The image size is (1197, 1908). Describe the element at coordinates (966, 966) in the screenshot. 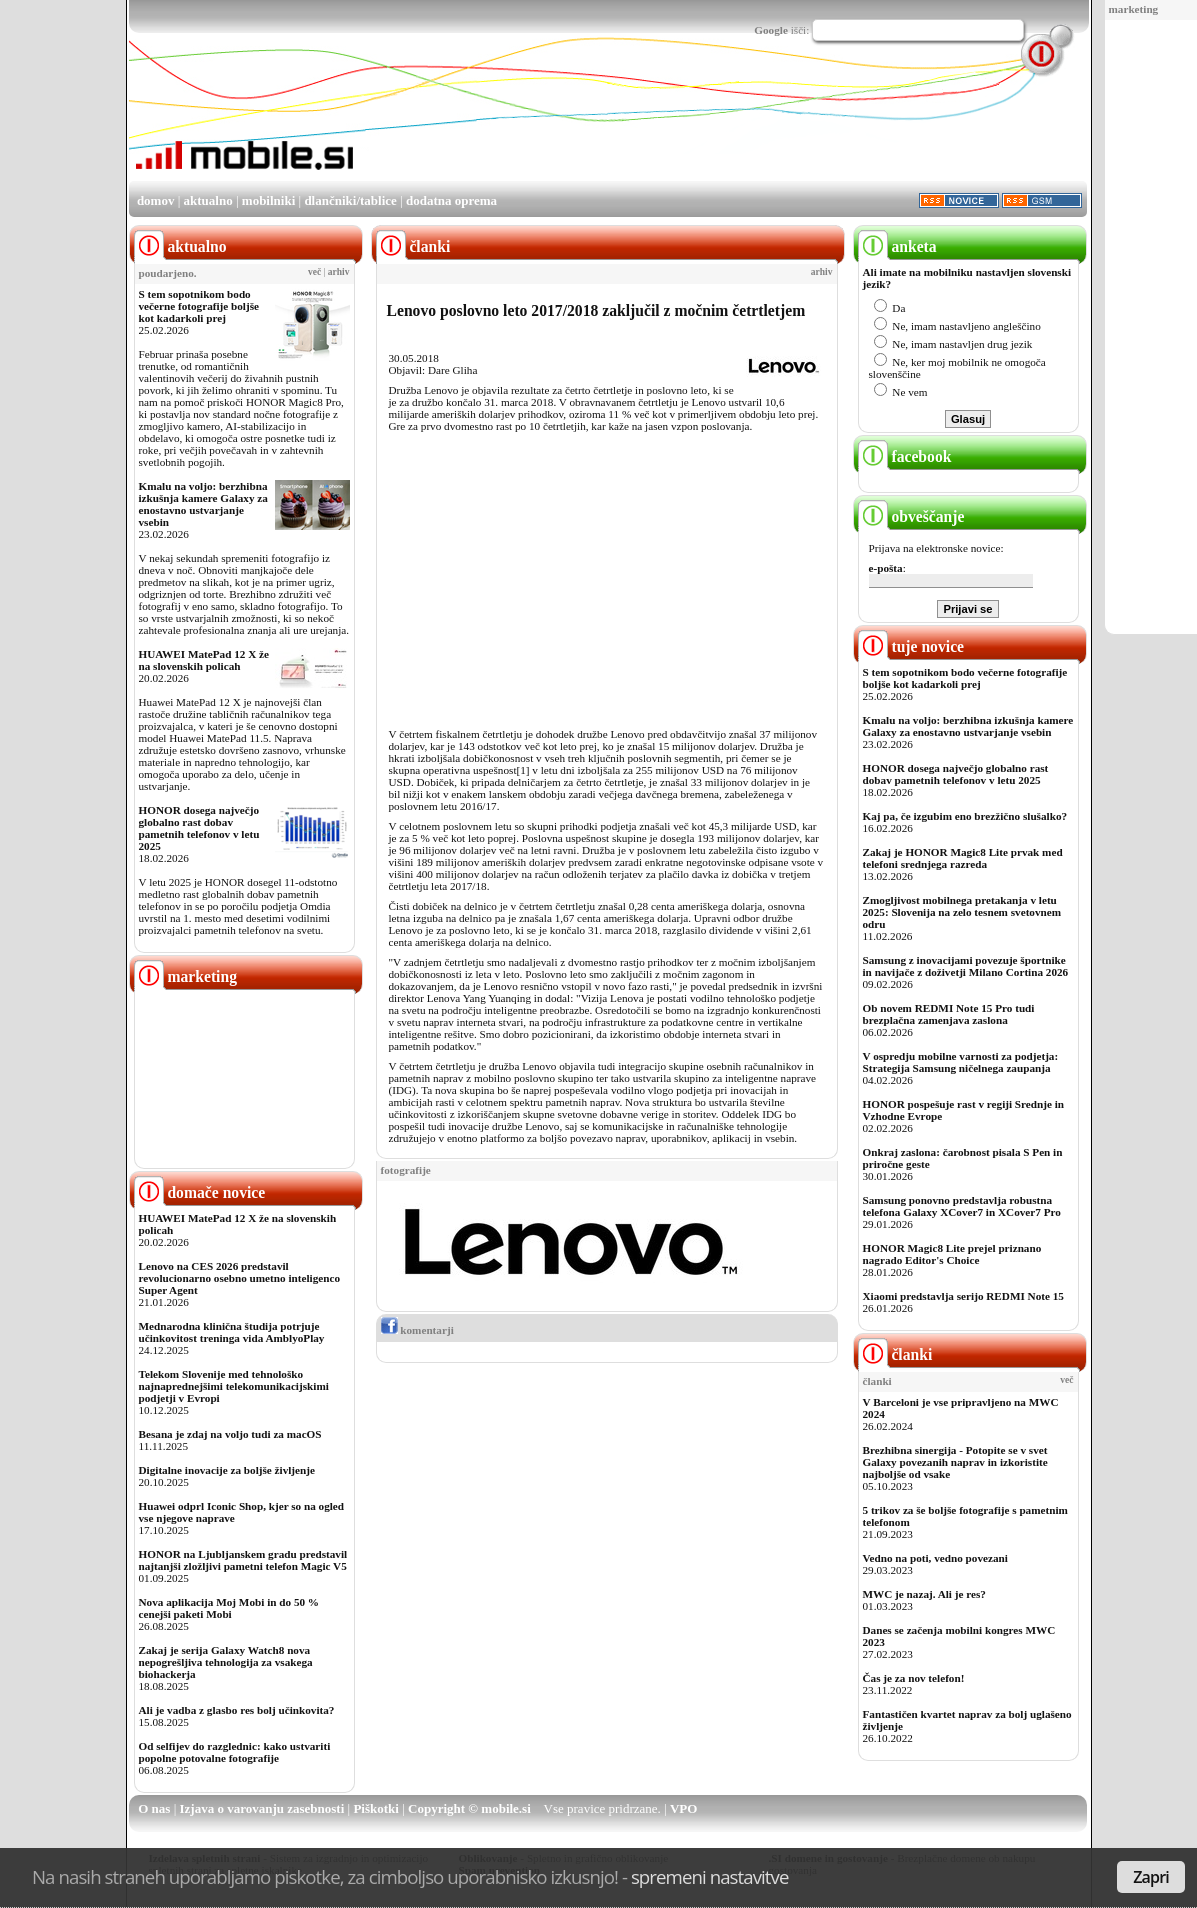

I see `Samsung z inovacijami povezuje športnike in navijače z doživetji Milano Cortina 2026` at that location.